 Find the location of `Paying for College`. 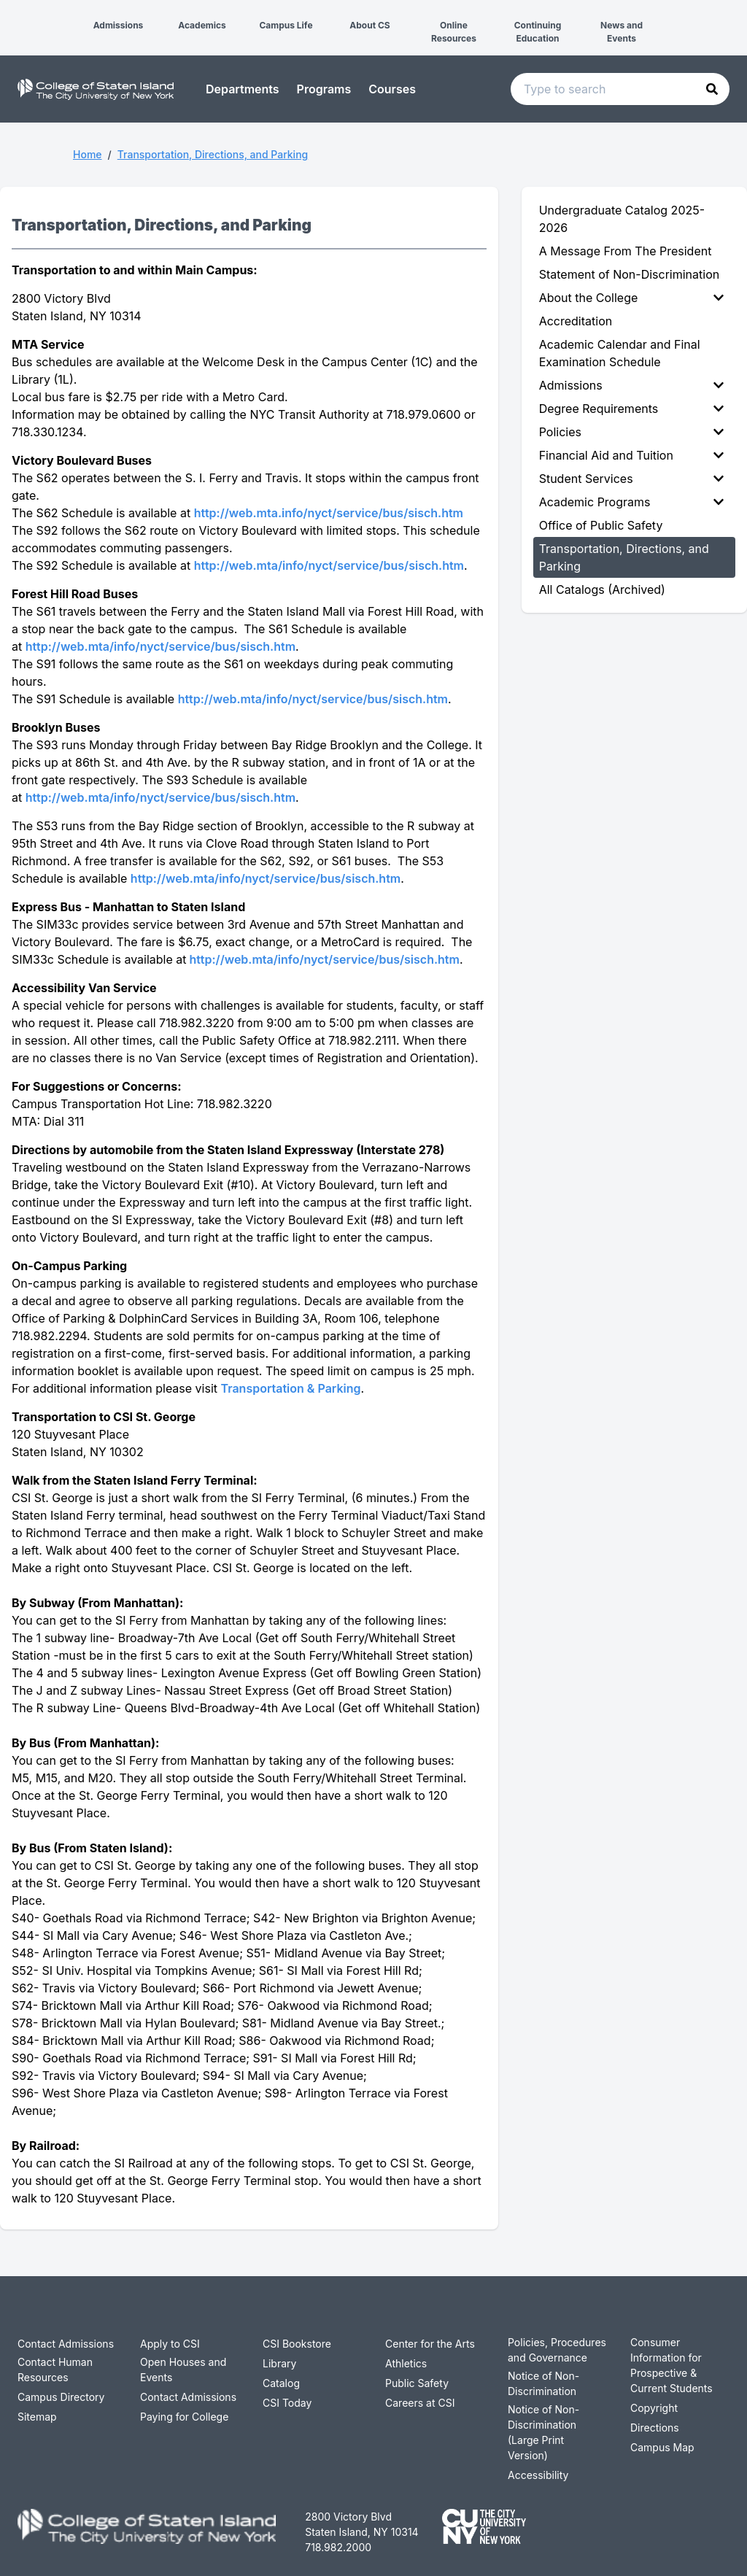

Paying for College is located at coordinates (184, 2416).